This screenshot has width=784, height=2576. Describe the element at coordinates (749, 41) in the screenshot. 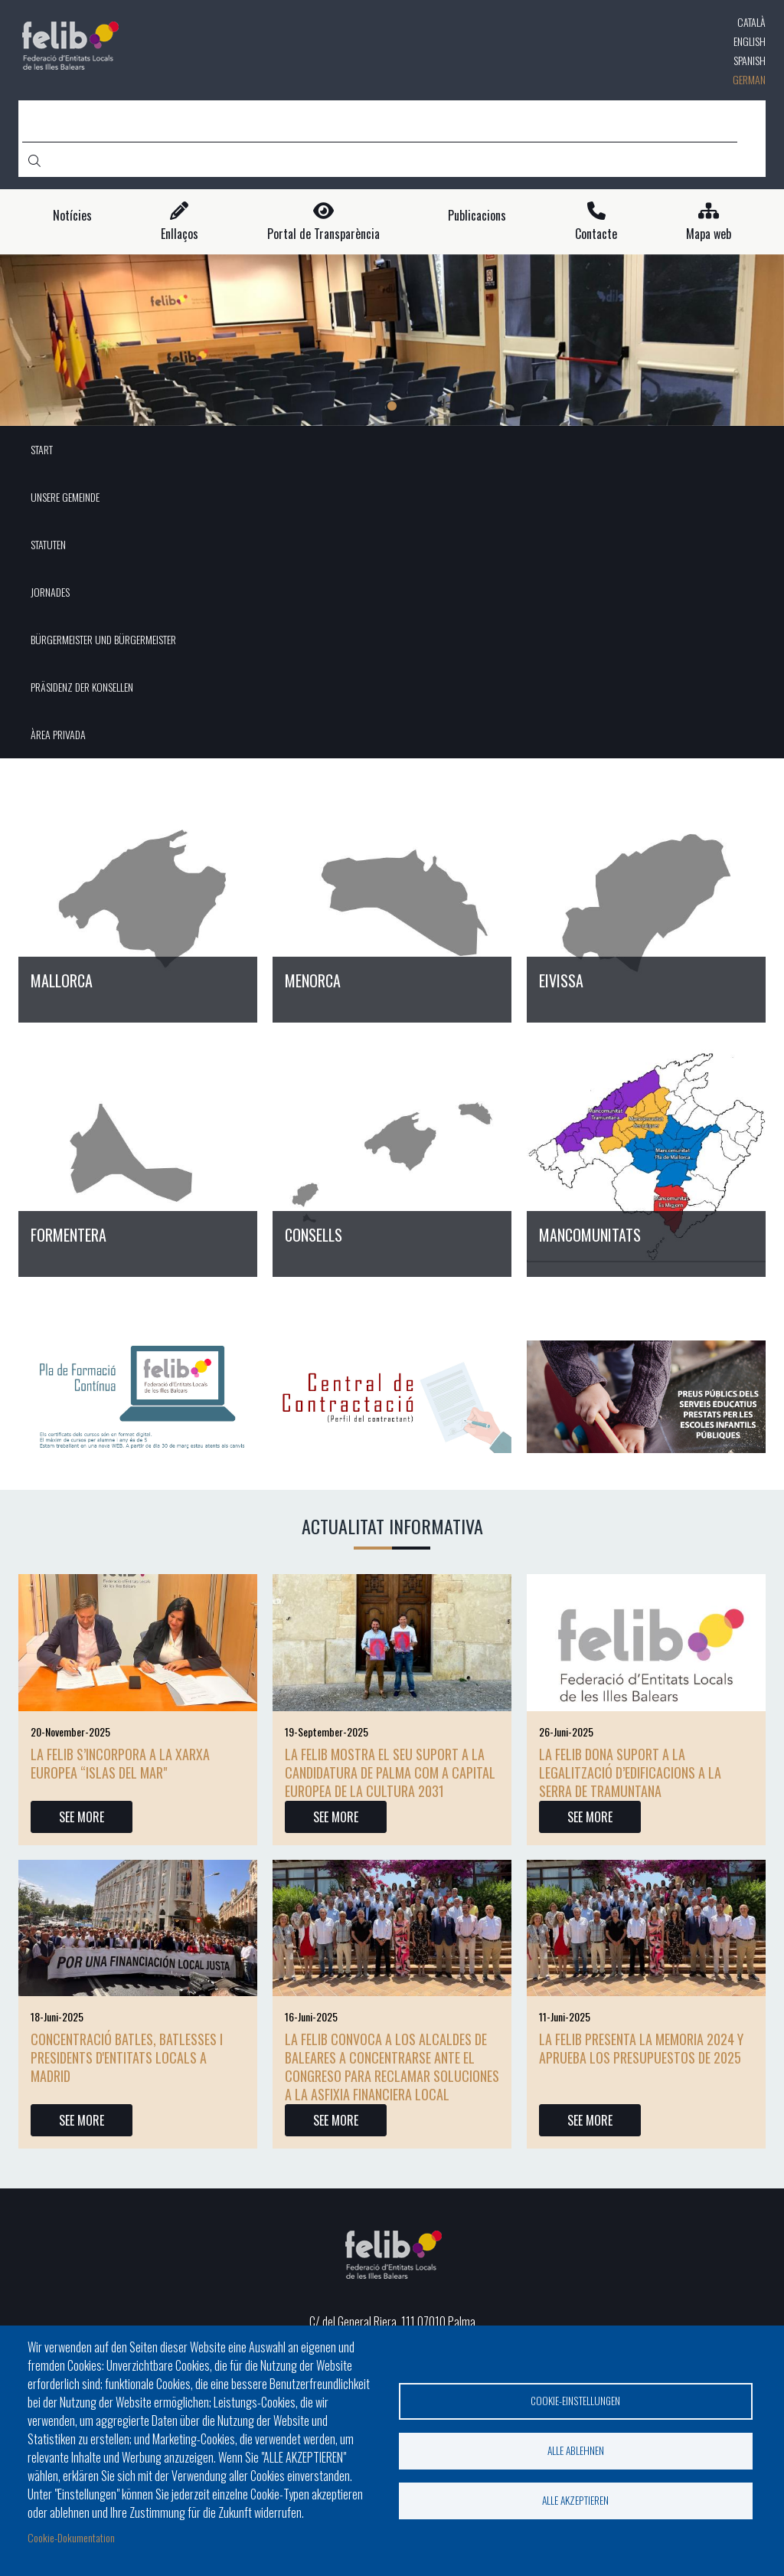

I see `English` at that location.